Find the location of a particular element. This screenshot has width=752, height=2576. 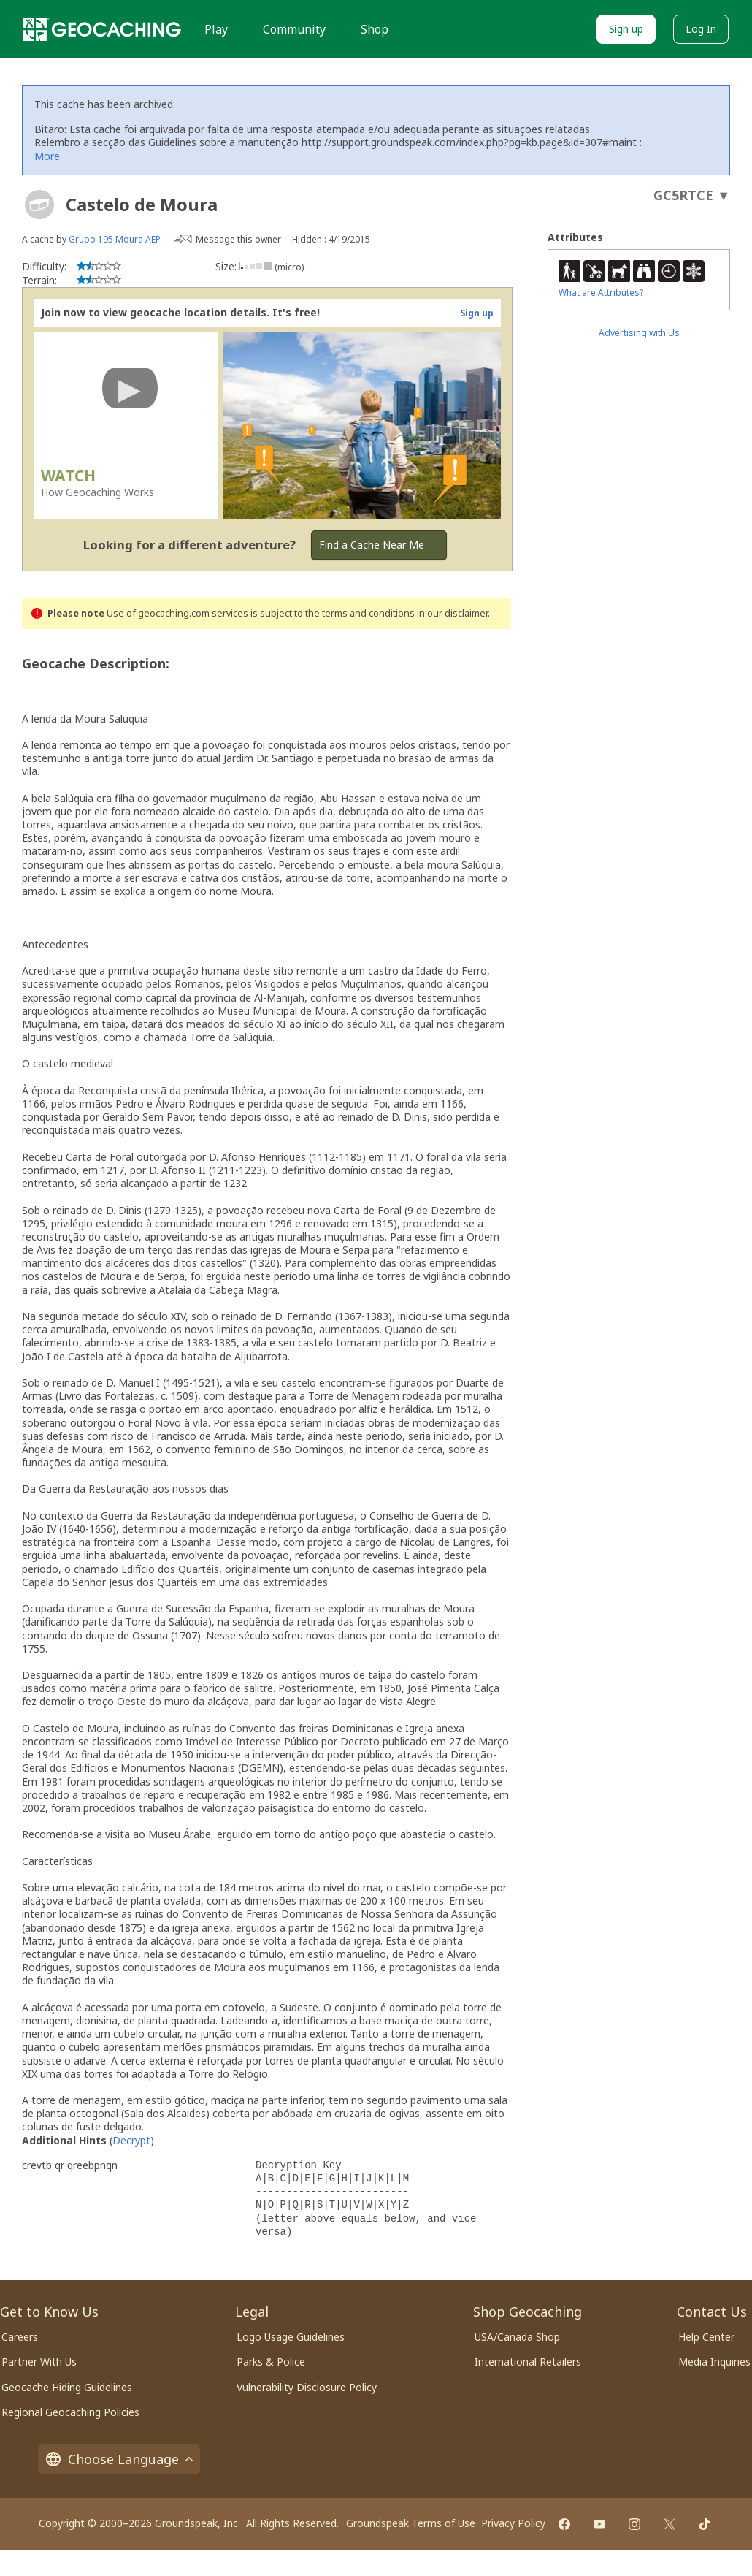

Message this owner is located at coordinates (238, 239).